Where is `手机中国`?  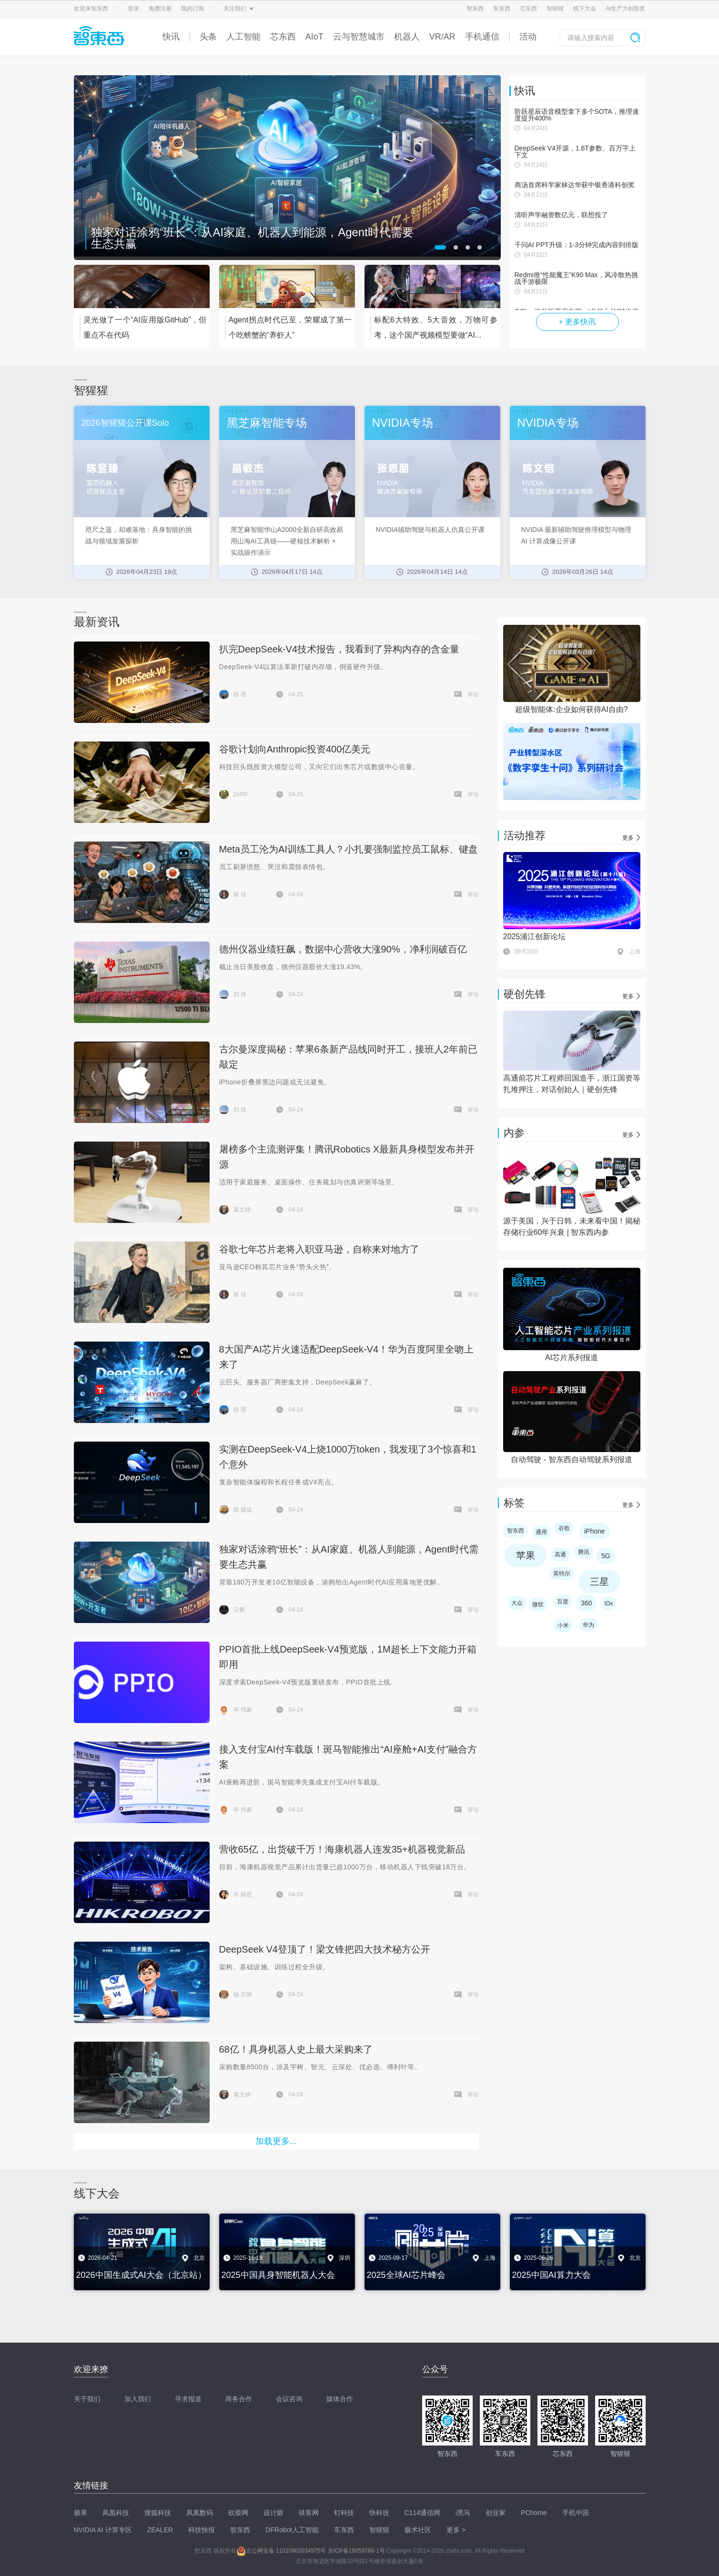
手机中国 is located at coordinates (575, 2512).